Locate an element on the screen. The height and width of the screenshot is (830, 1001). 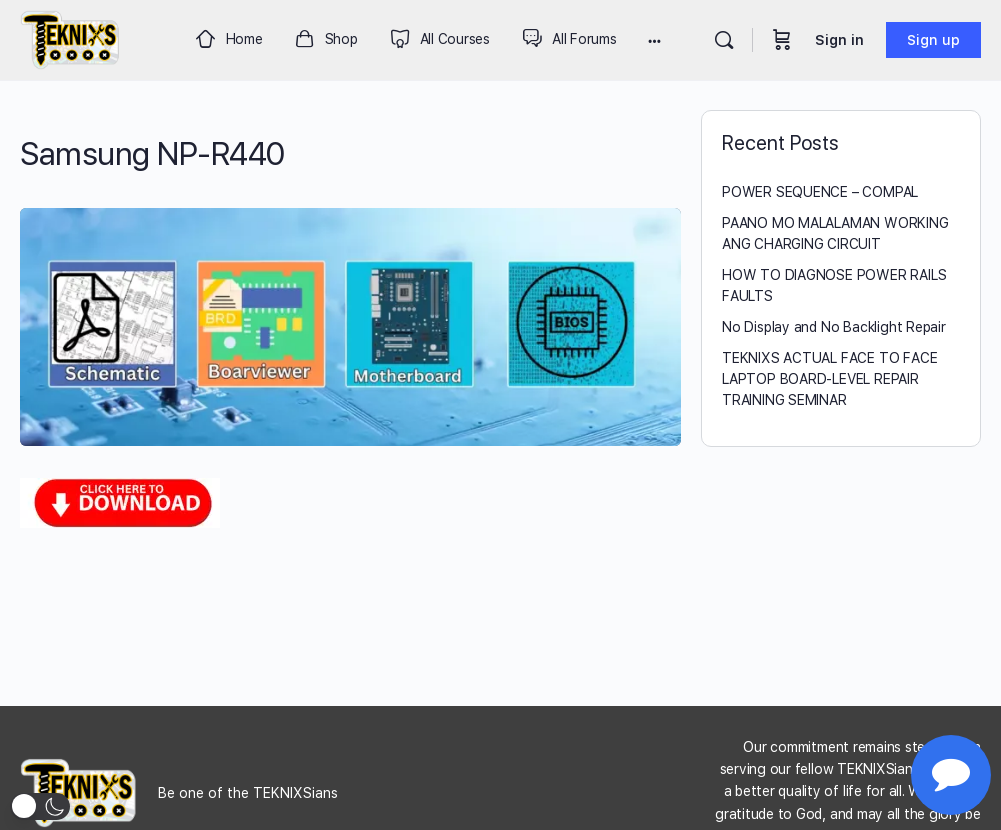
Sign in is located at coordinates (839, 40).